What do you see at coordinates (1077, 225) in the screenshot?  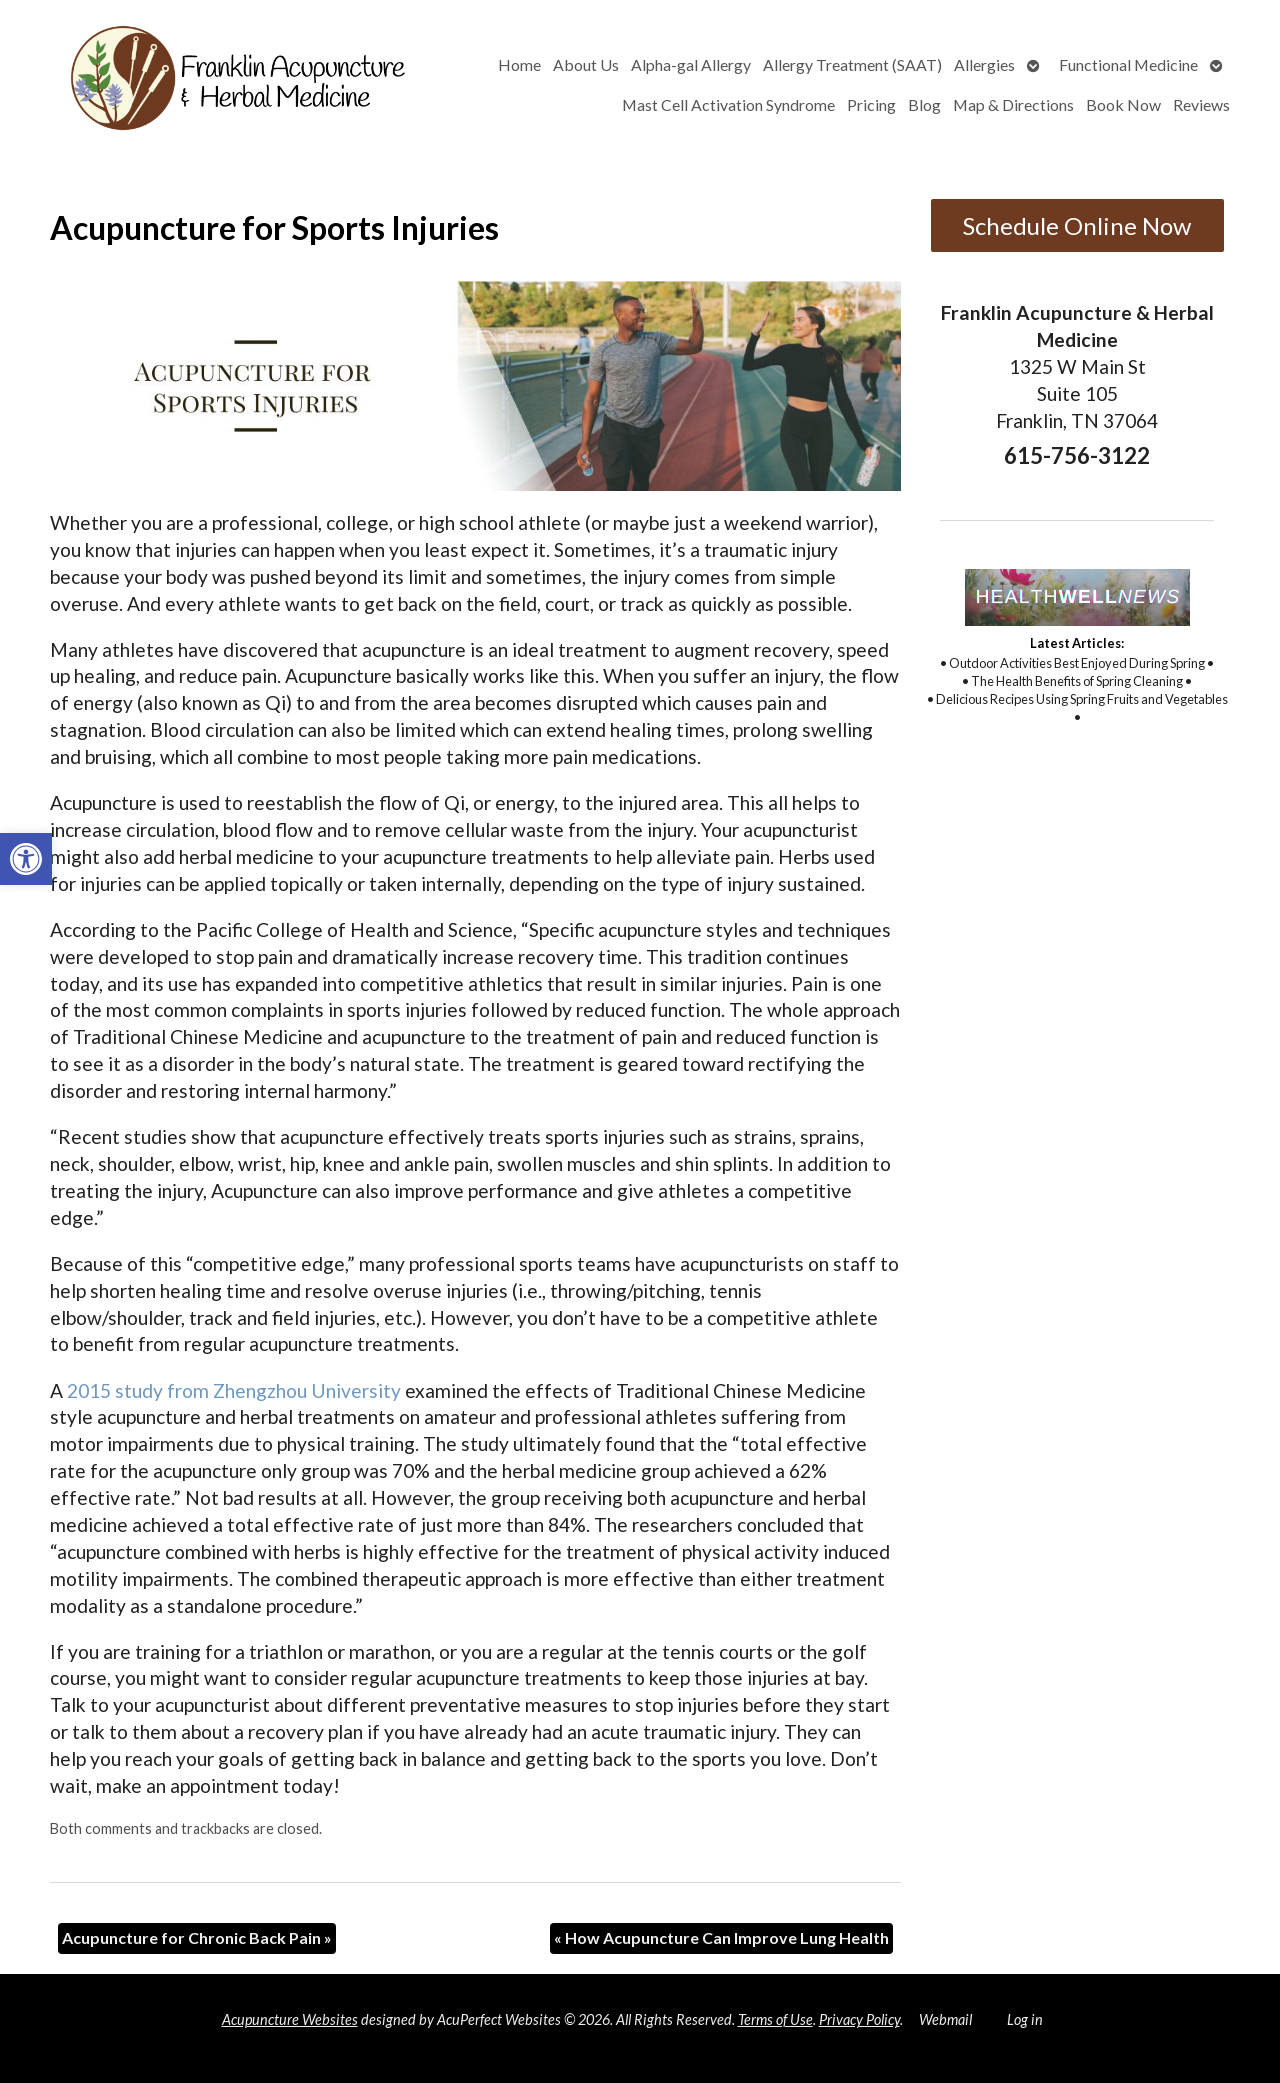 I see `Schedule Online Now` at bounding box center [1077, 225].